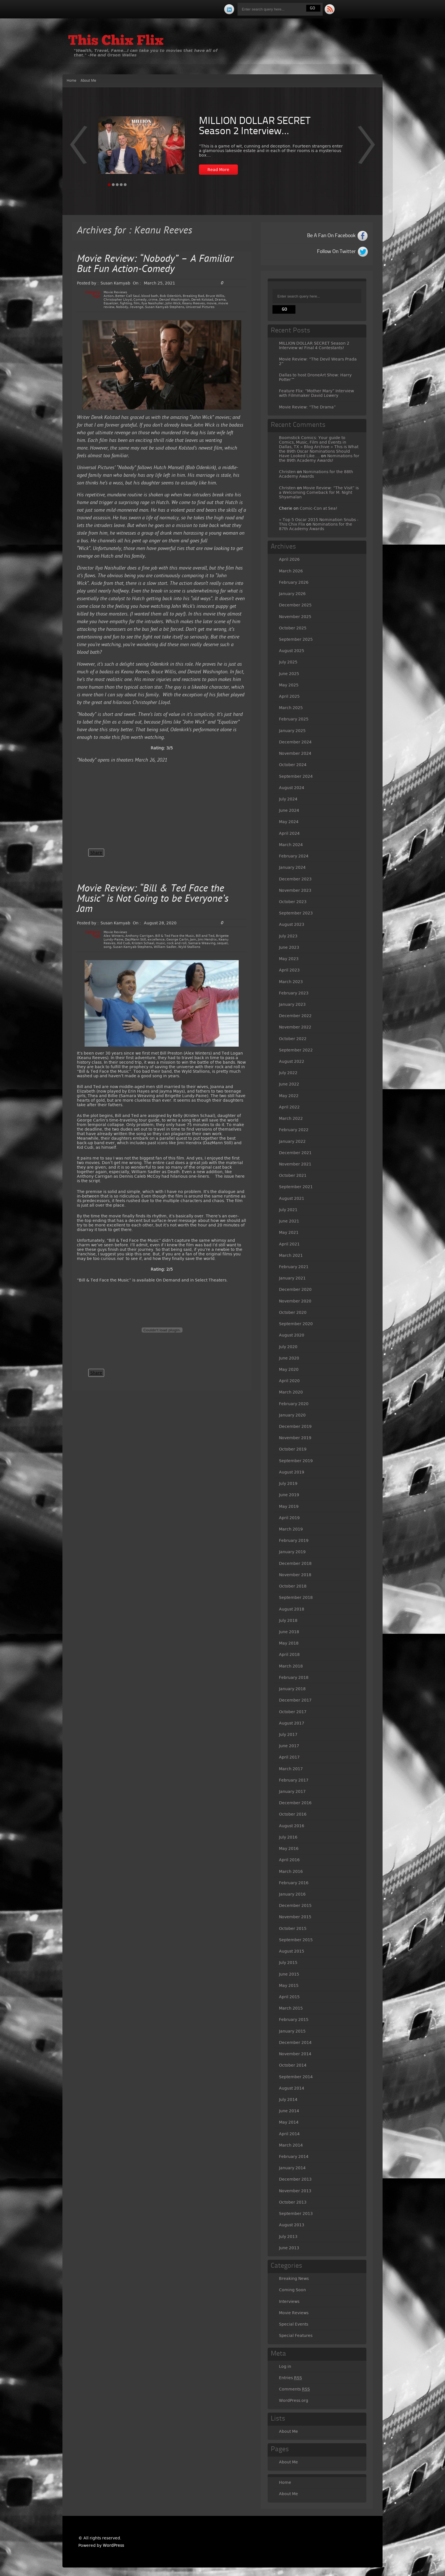  What do you see at coordinates (296, 1323) in the screenshot?
I see `September 2020` at bounding box center [296, 1323].